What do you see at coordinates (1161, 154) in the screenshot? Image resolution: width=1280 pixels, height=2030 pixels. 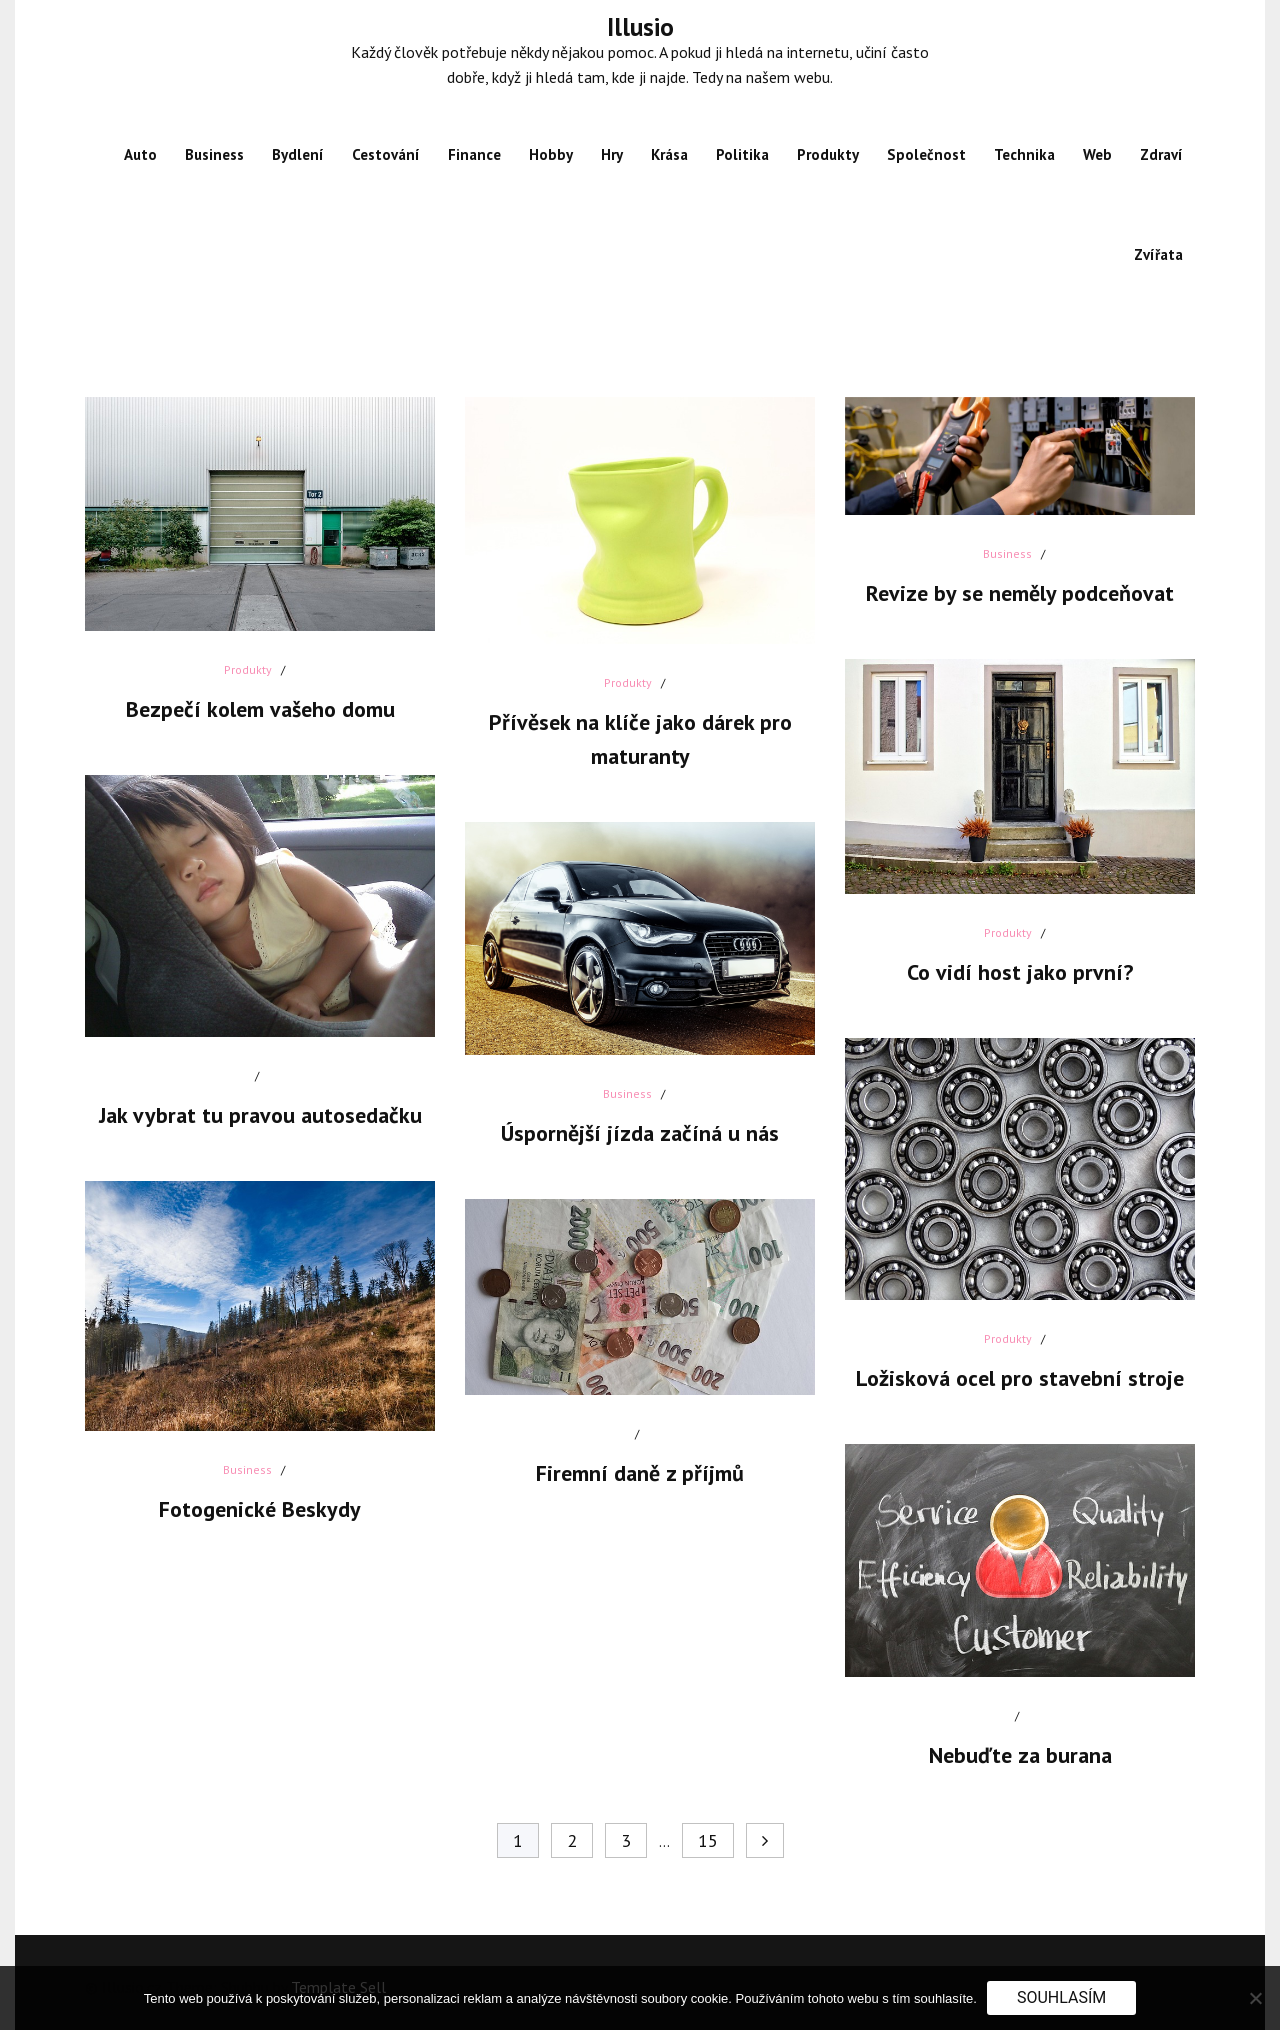 I see `Zdraví` at bounding box center [1161, 154].